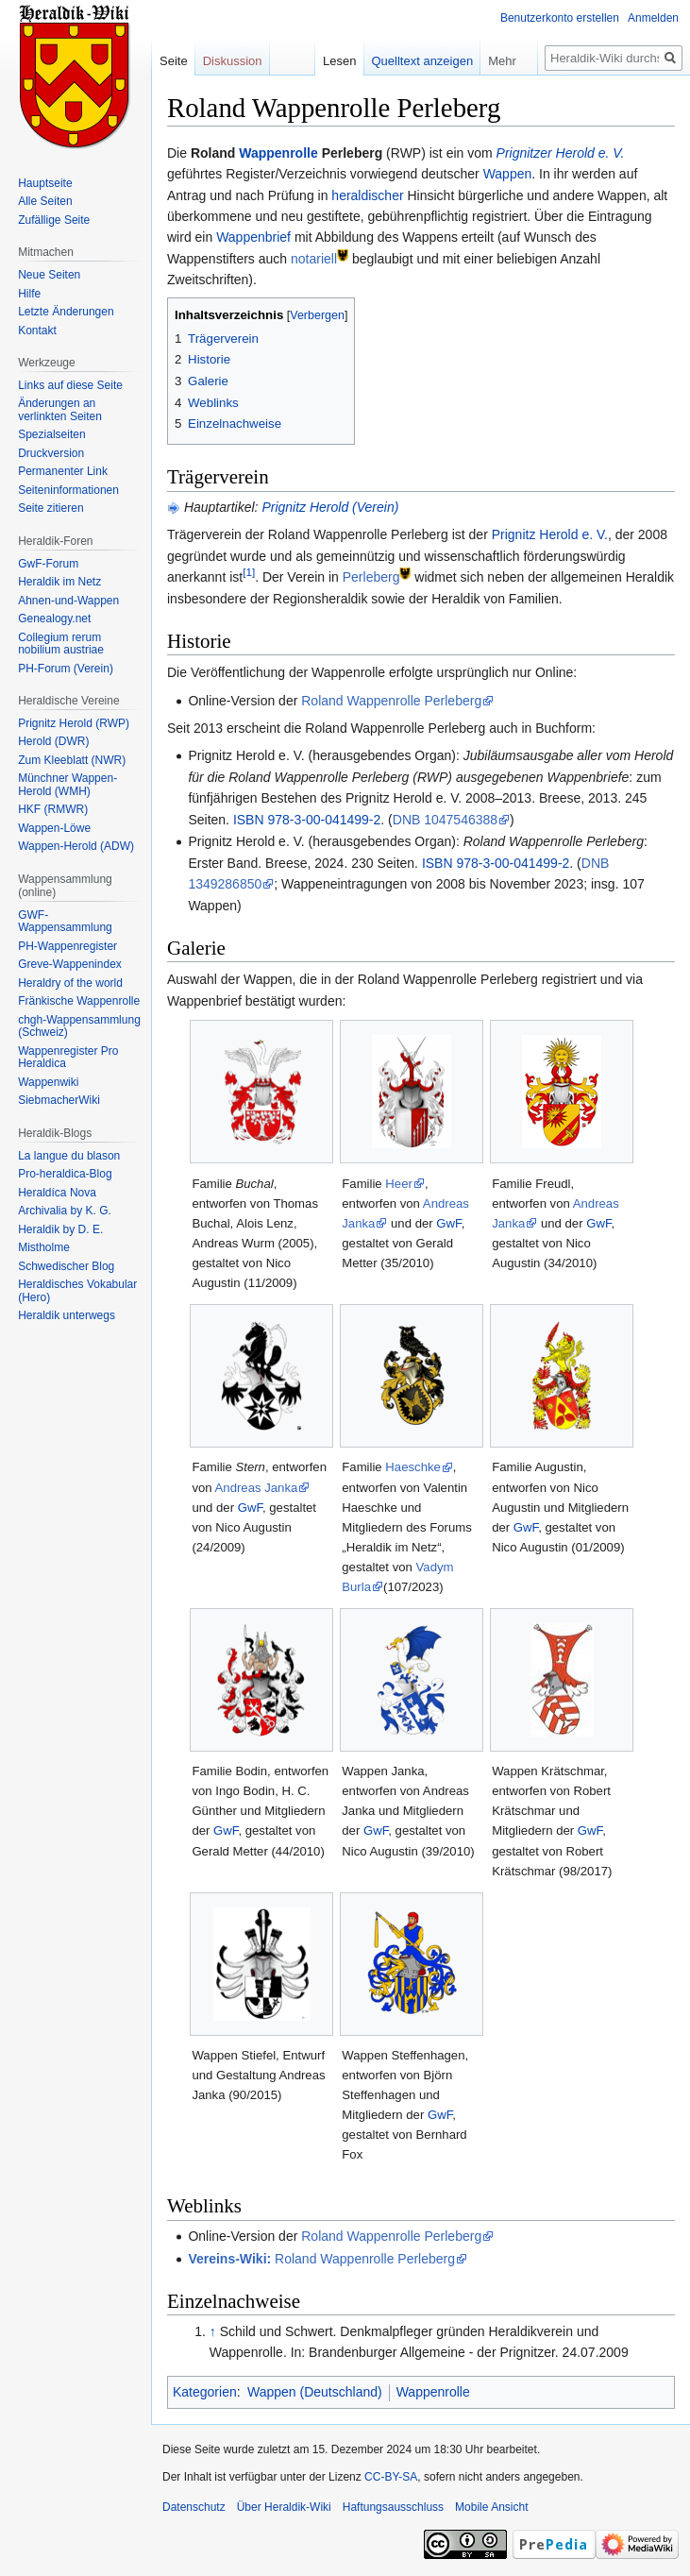  I want to click on Heraldíca Nova, so click(57, 1192).